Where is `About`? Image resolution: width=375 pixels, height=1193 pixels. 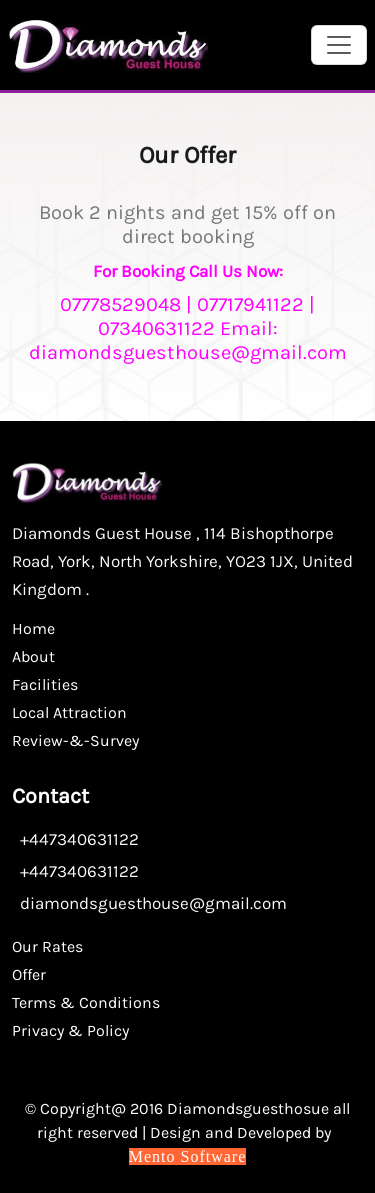
About is located at coordinates (33, 656).